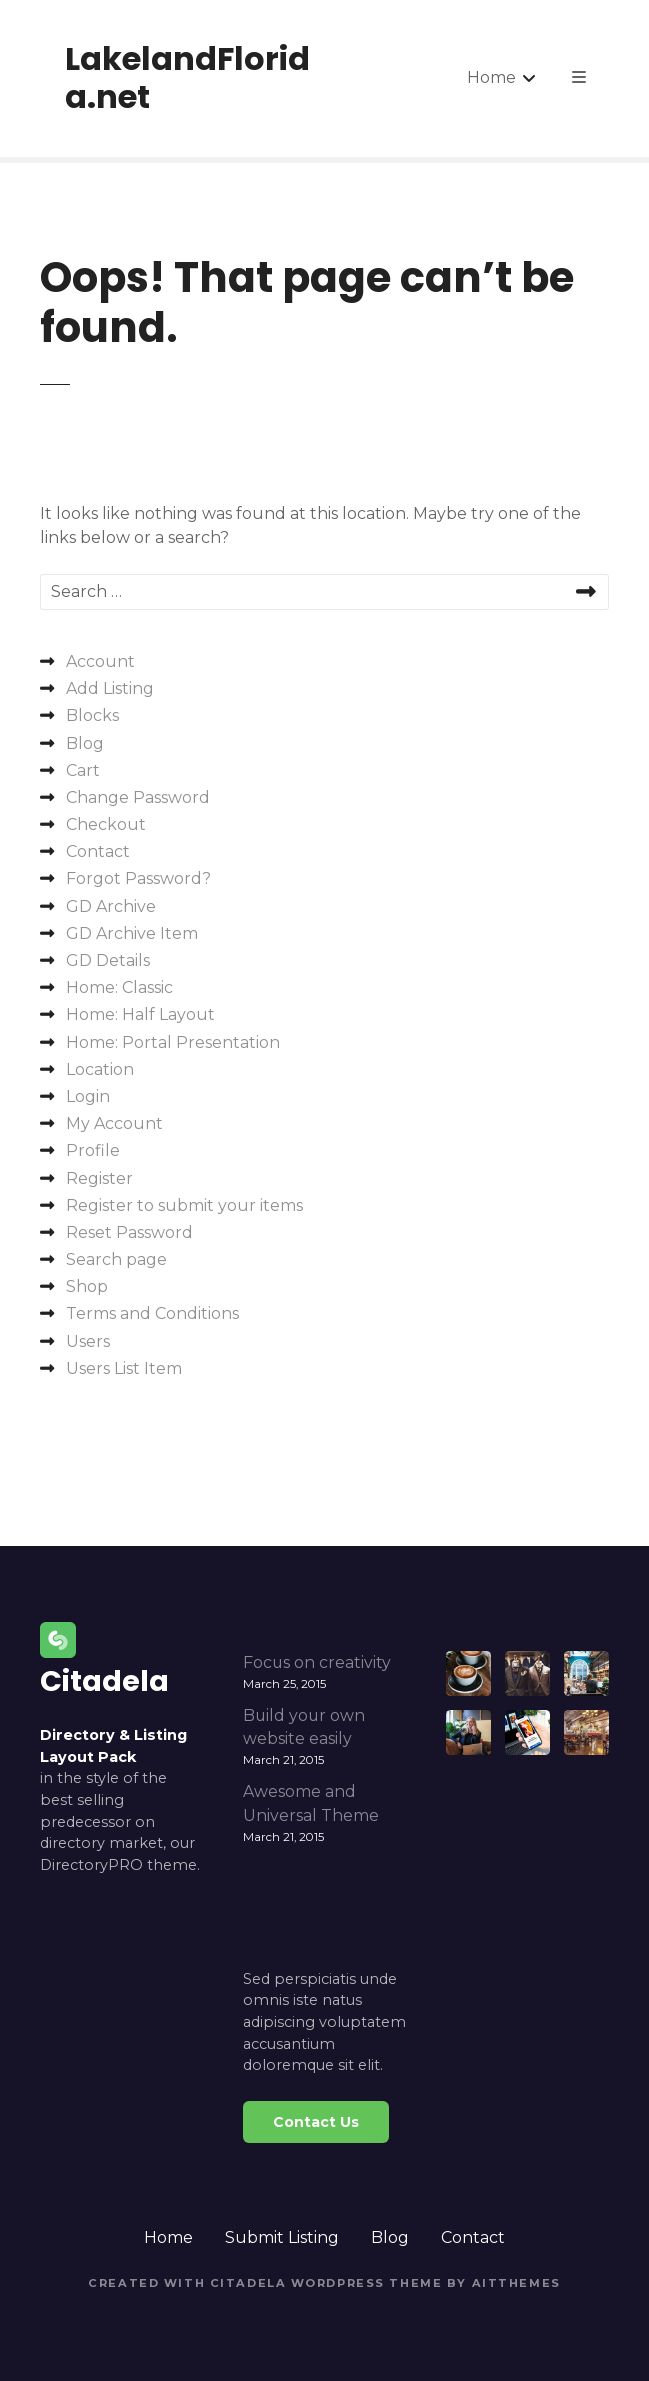 Image resolution: width=649 pixels, height=2381 pixels. Describe the element at coordinates (92, 715) in the screenshot. I see `Blocks` at that location.